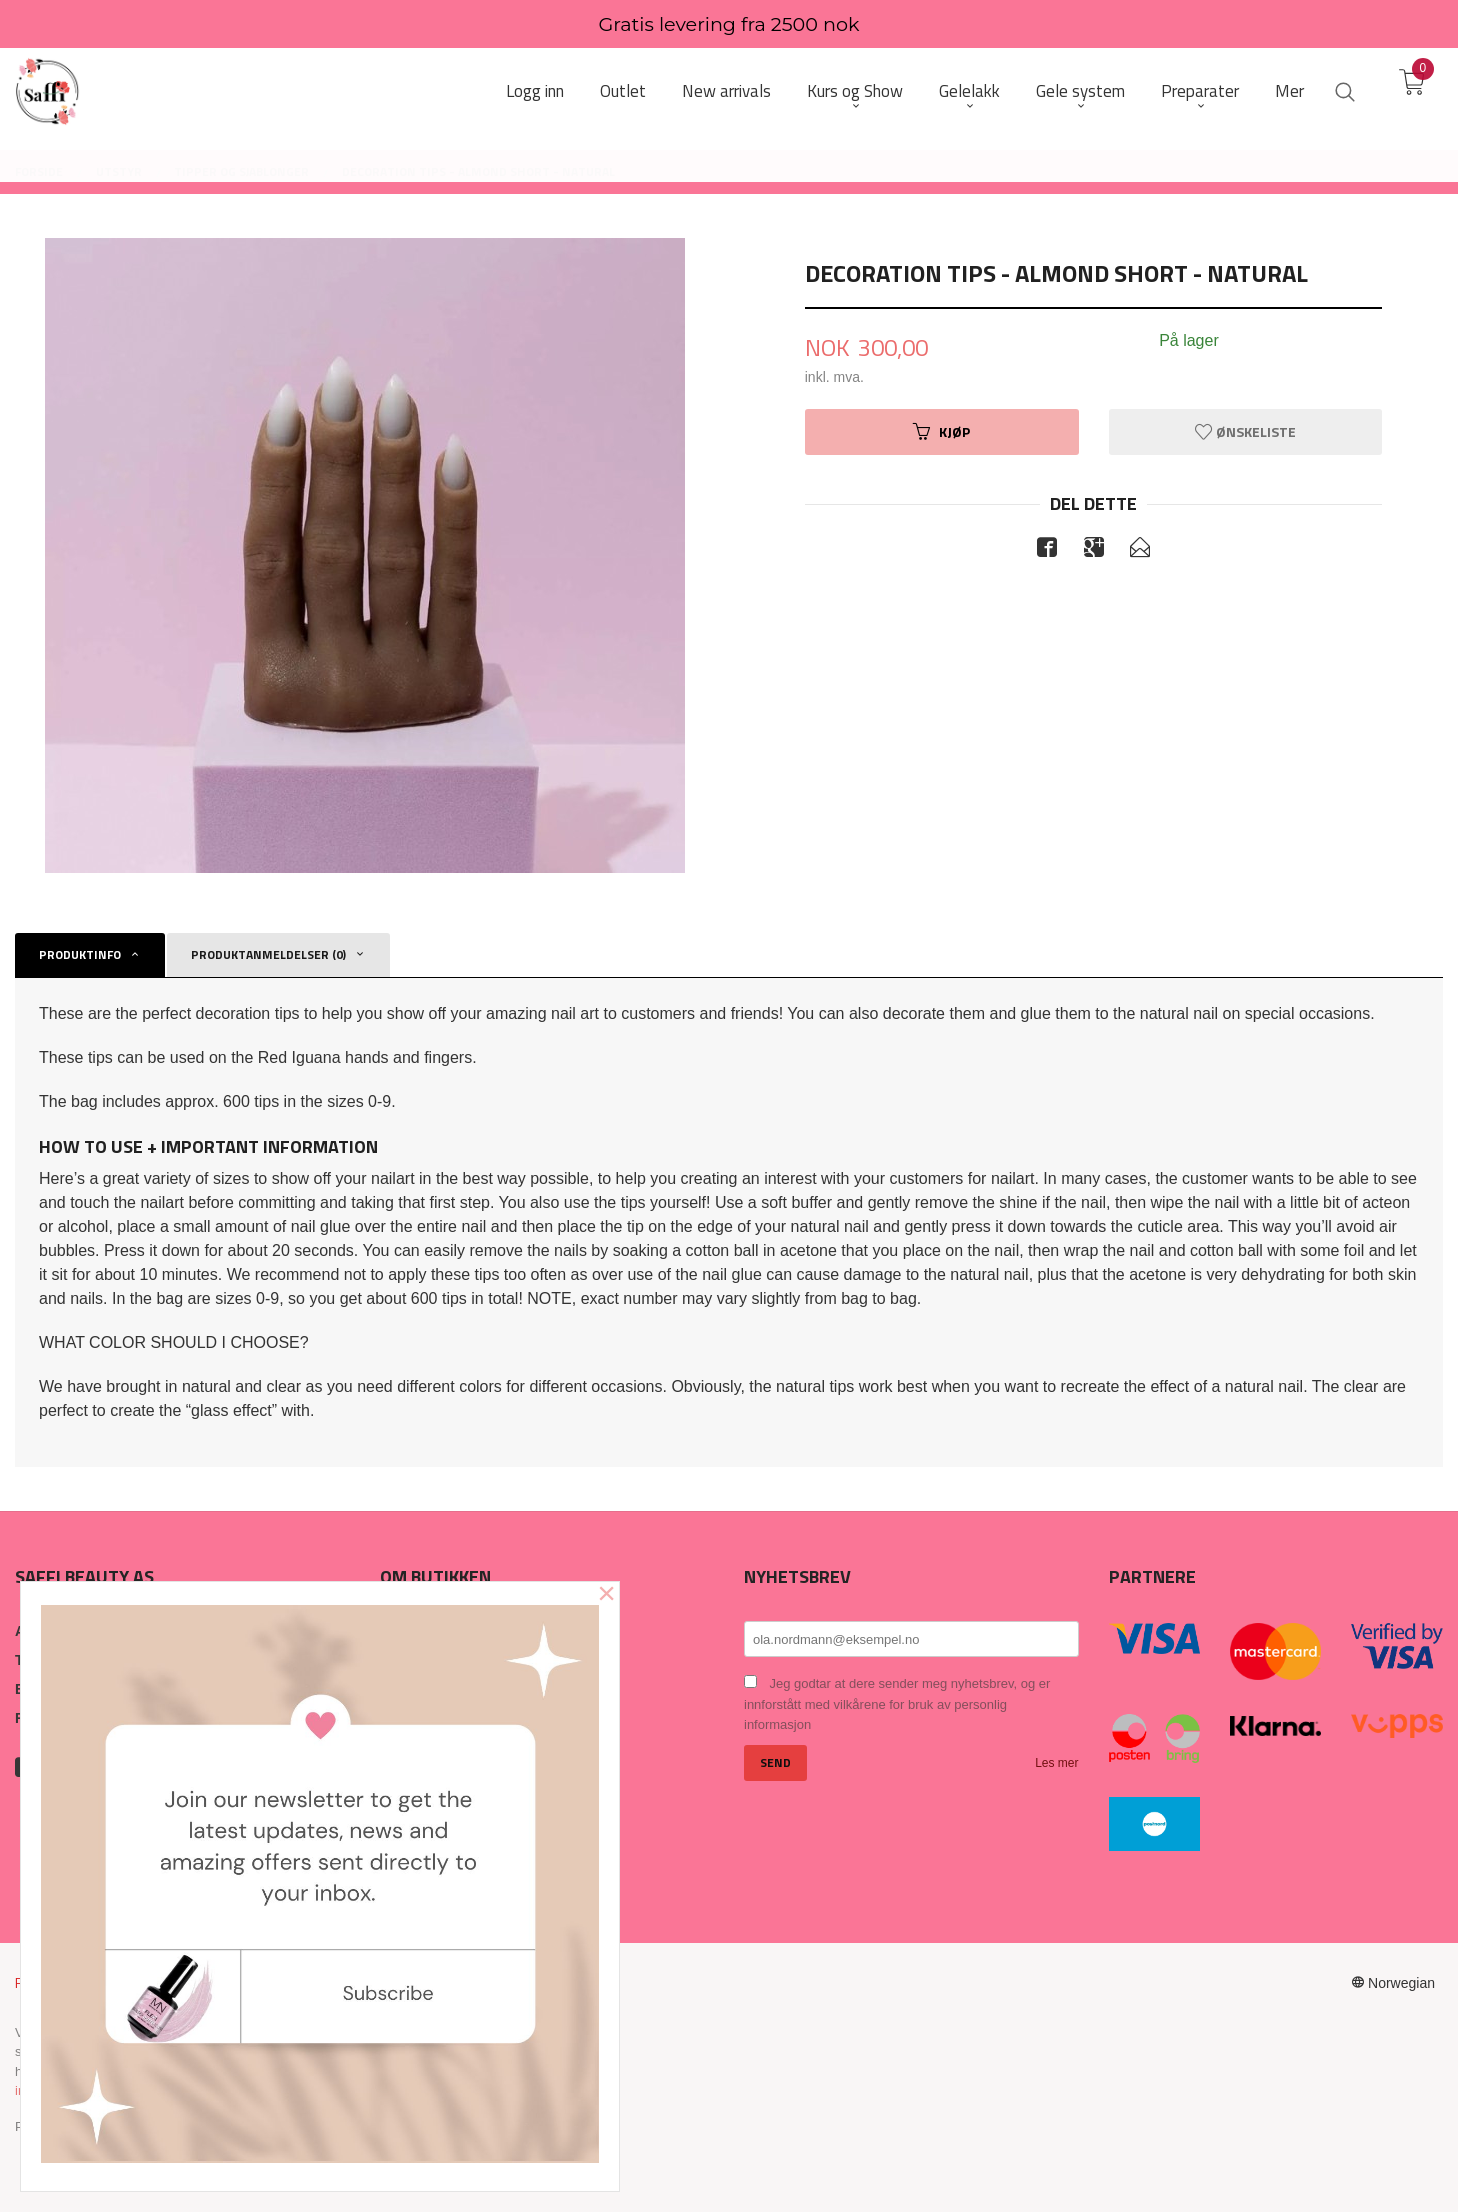 The width and height of the screenshot is (1458, 2212). What do you see at coordinates (897, 1704) in the screenshot?
I see `Jeg godtar at dere sender meg nyhetsbrev, og er innforstått med vilkårene for bruk av personlig informasjon` at bounding box center [897, 1704].